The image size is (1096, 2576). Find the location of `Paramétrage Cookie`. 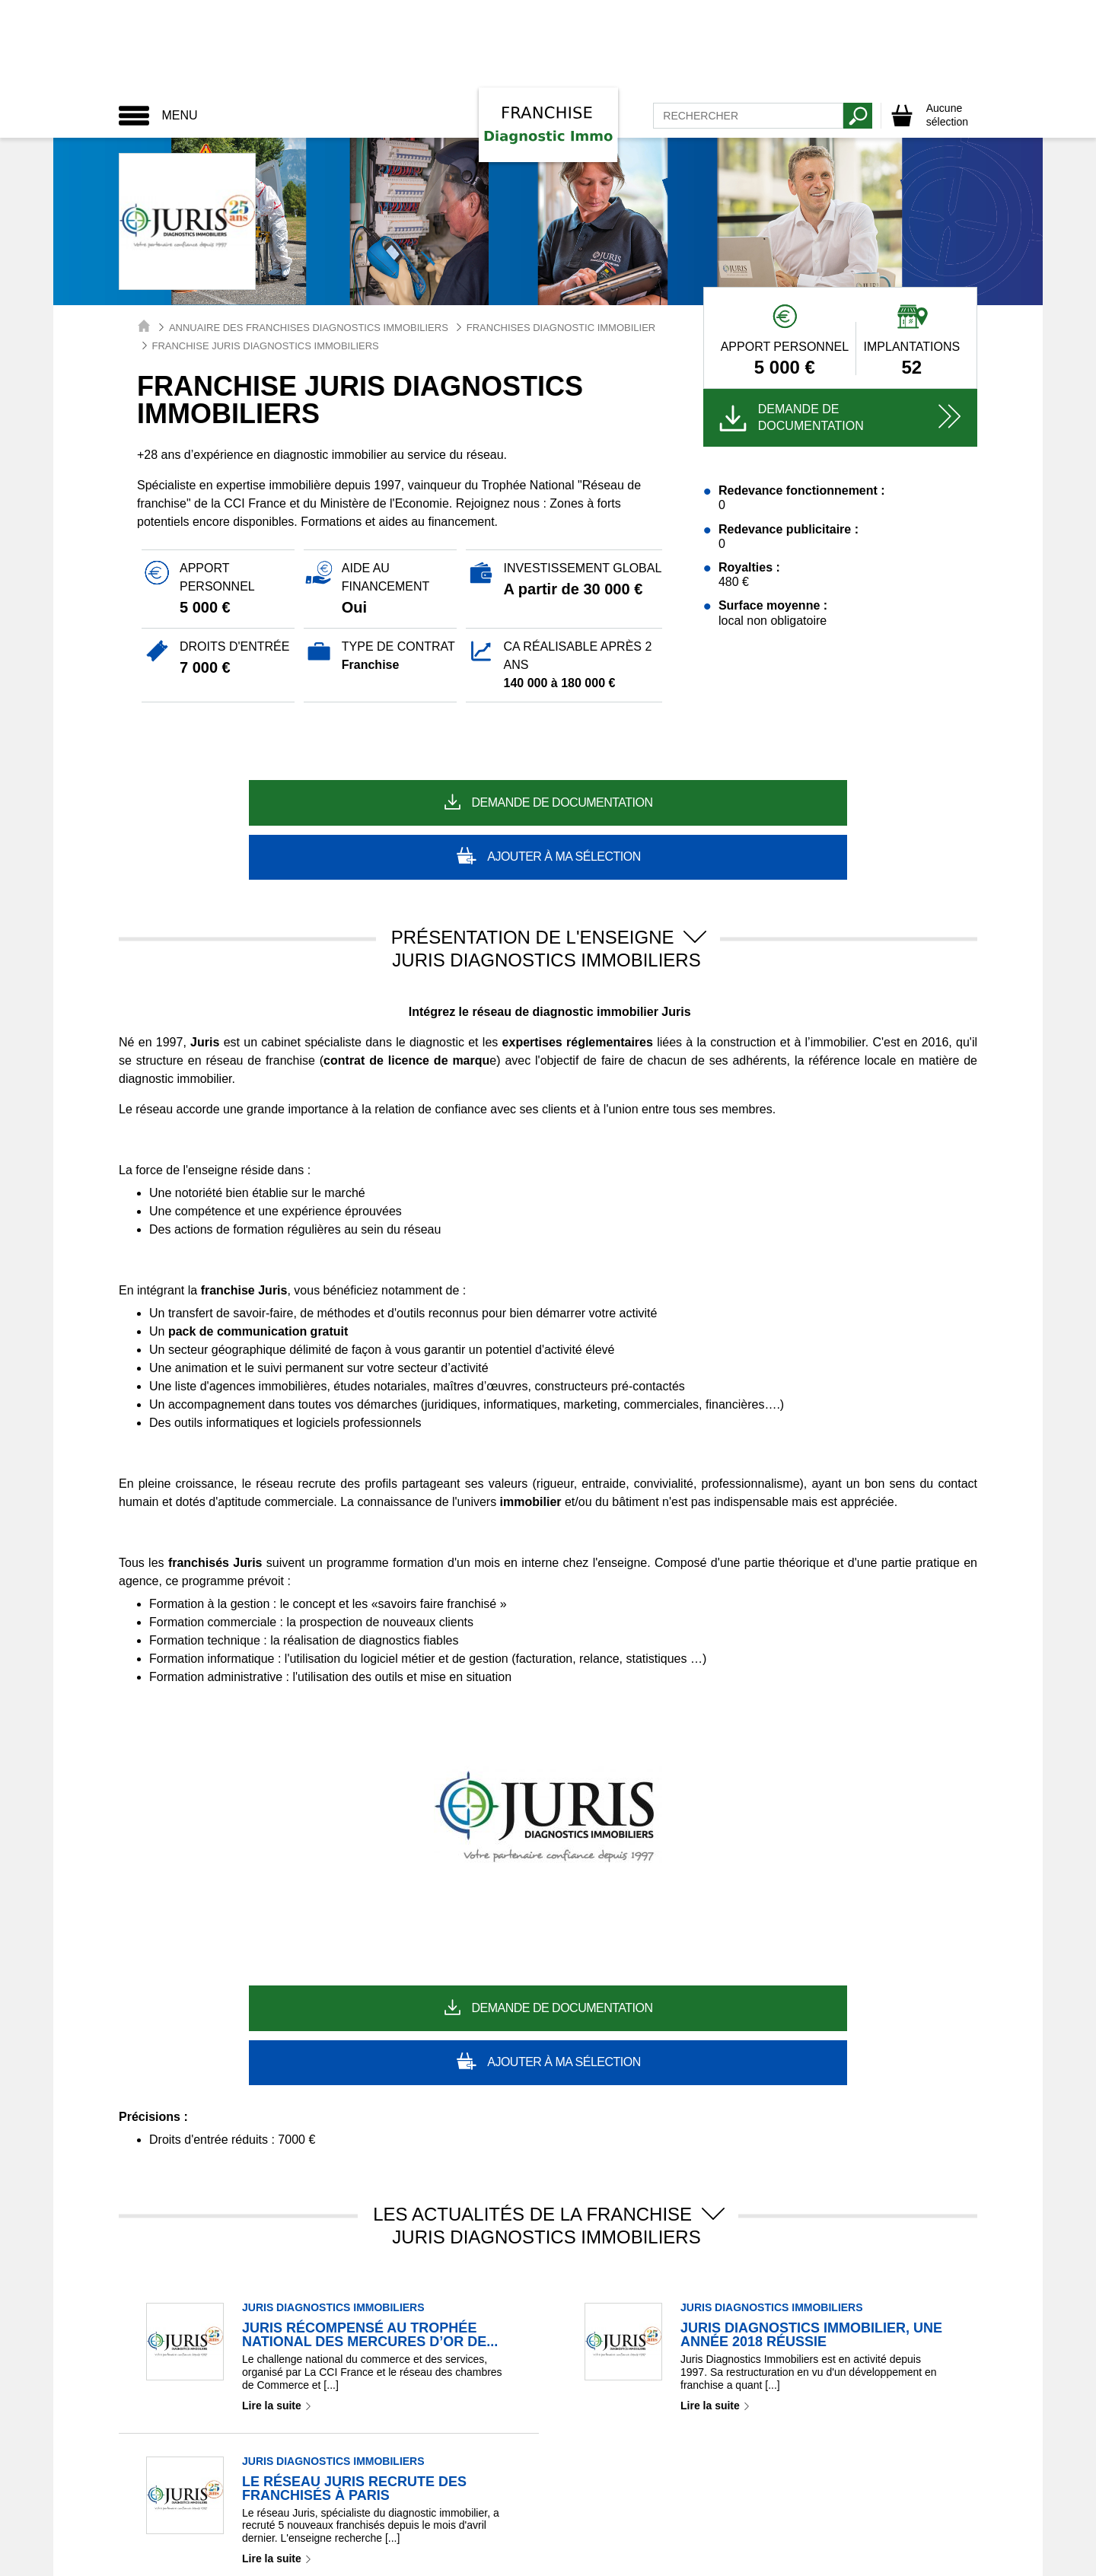

Paramétrage Cookie is located at coordinates (399, 2517).